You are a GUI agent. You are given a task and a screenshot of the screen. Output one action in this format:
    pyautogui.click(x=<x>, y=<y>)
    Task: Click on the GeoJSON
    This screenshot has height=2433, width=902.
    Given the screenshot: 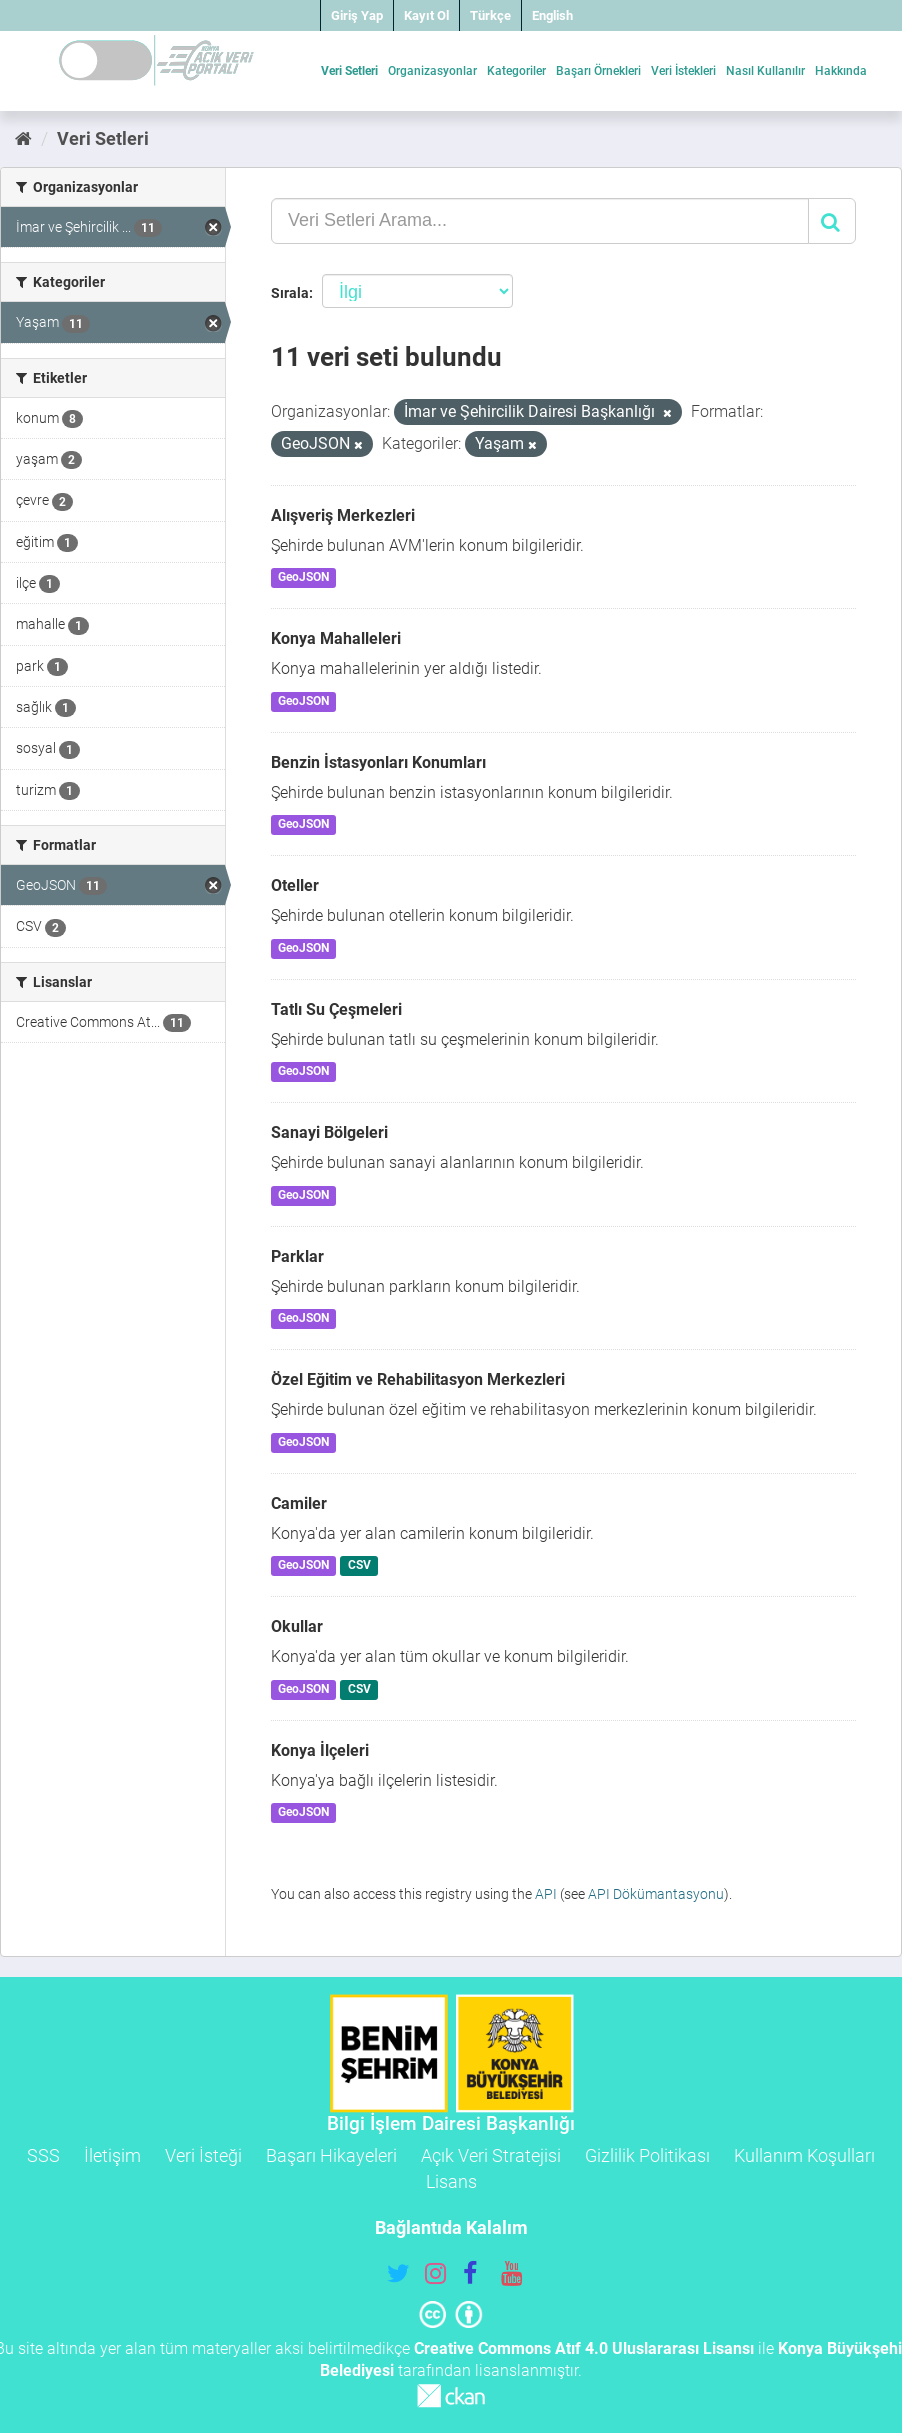 What is the action you would take?
    pyautogui.click(x=303, y=578)
    